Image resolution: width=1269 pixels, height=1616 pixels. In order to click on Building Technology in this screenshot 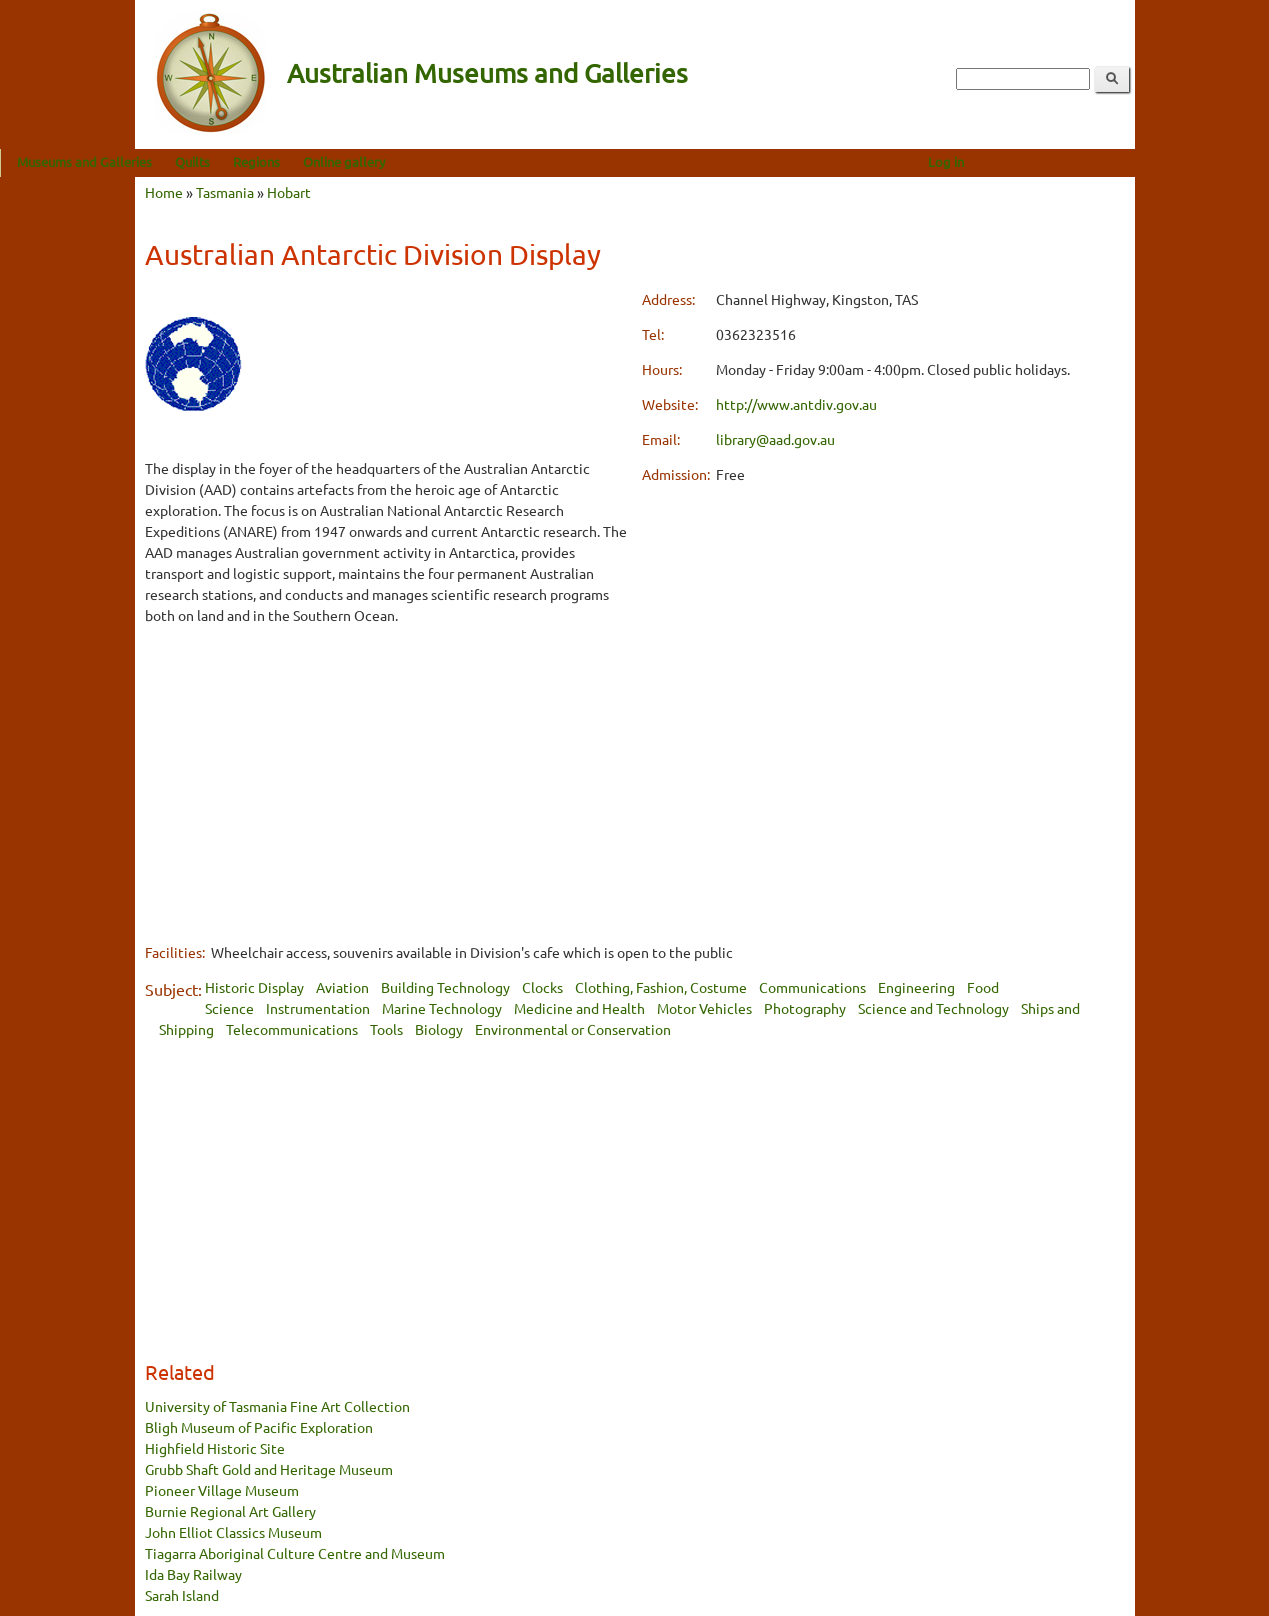, I will do `click(445, 987)`.